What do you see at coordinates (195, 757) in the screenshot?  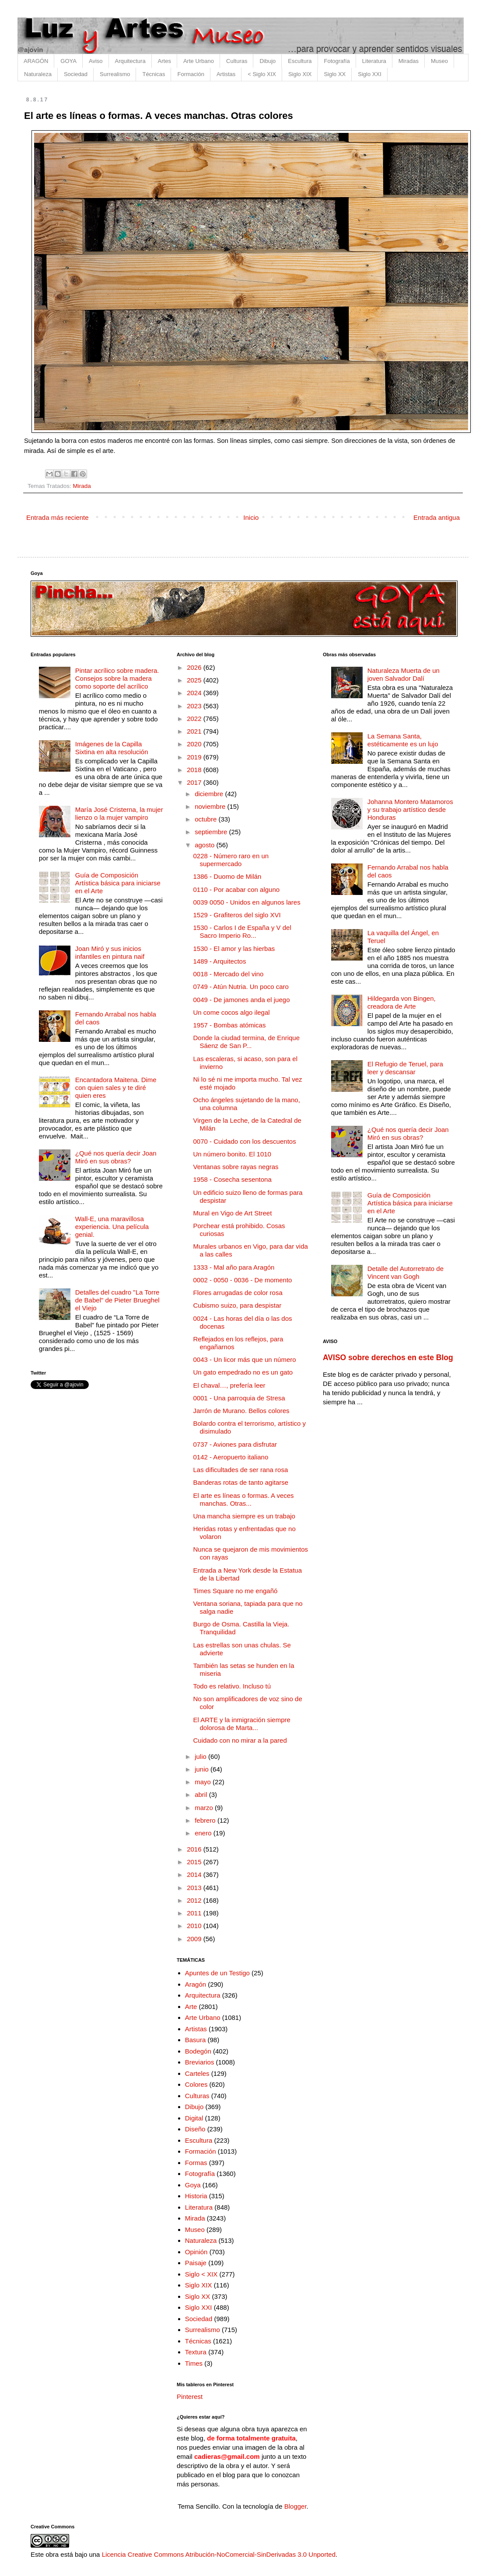 I see `2019` at bounding box center [195, 757].